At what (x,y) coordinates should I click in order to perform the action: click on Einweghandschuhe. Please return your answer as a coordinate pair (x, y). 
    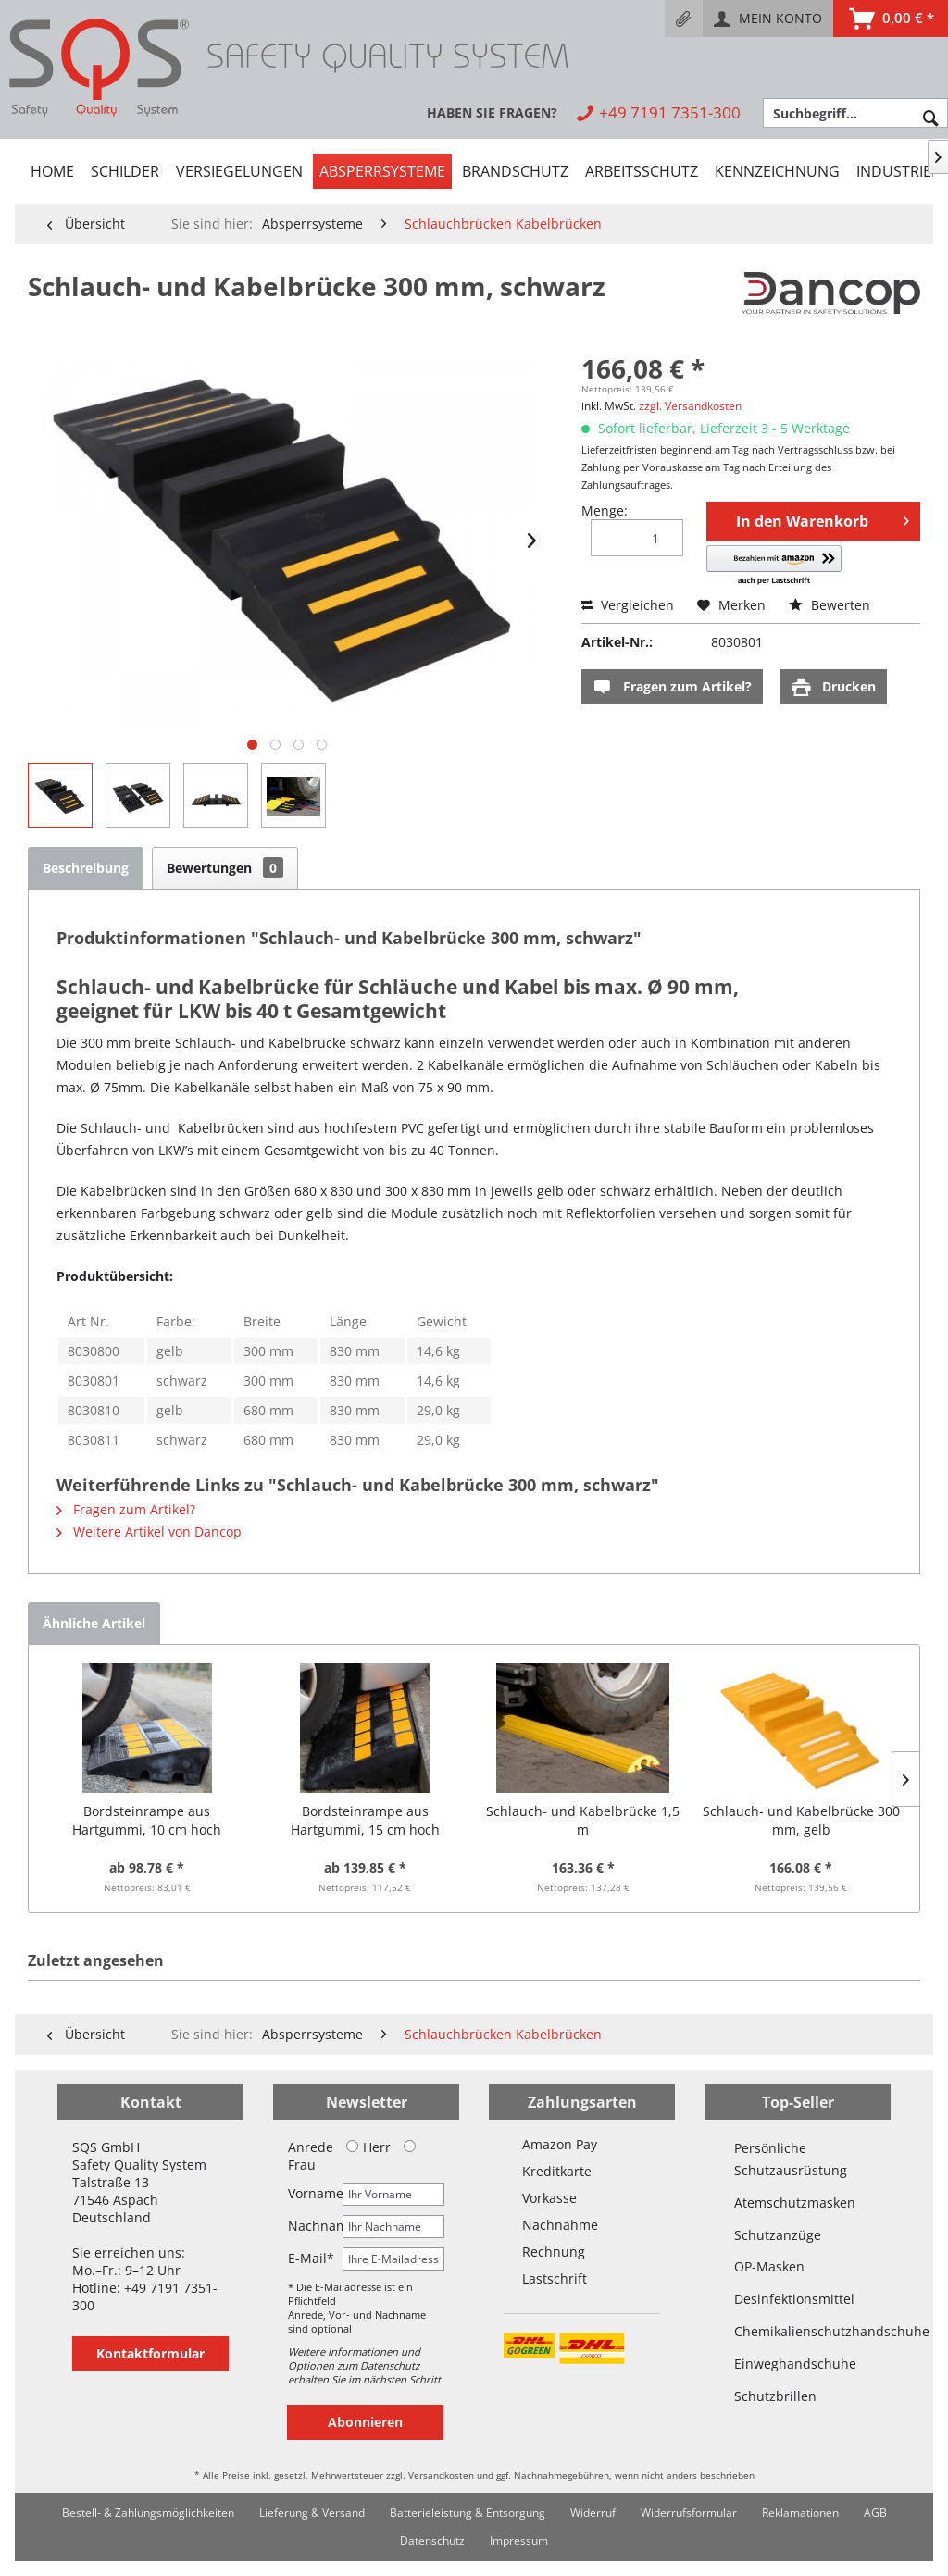
    Looking at the image, I should click on (795, 2363).